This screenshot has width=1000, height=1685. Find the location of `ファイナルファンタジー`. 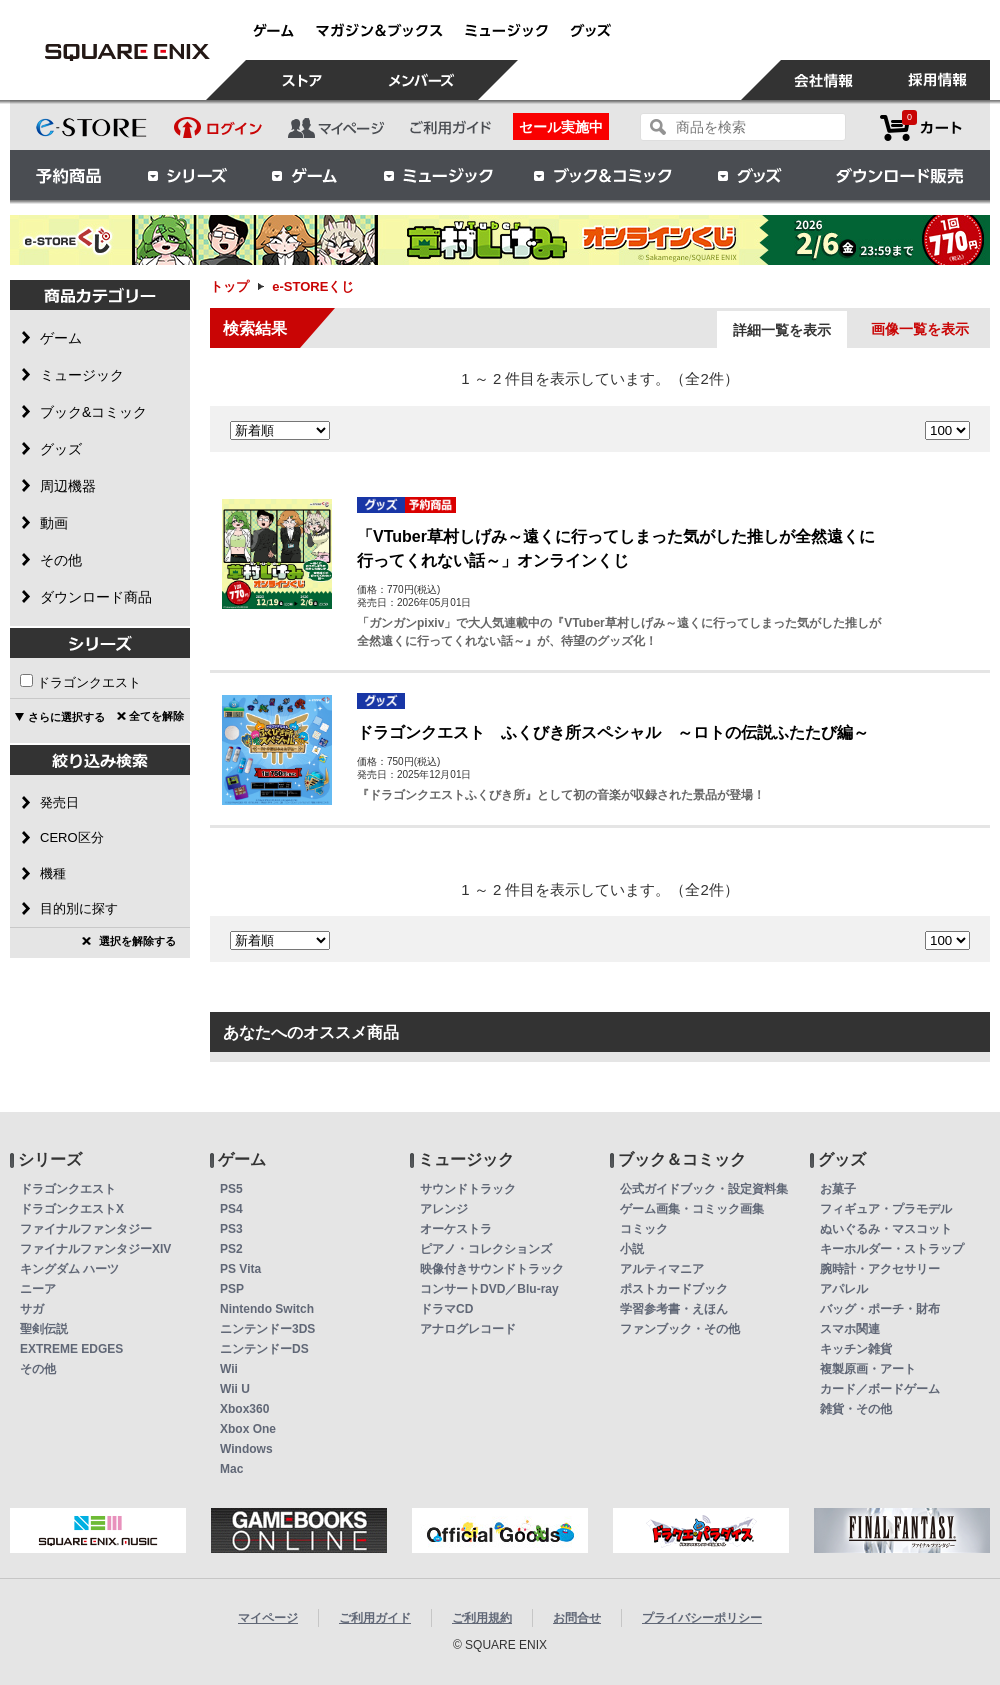

ファイナルファンタジー is located at coordinates (86, 1229).